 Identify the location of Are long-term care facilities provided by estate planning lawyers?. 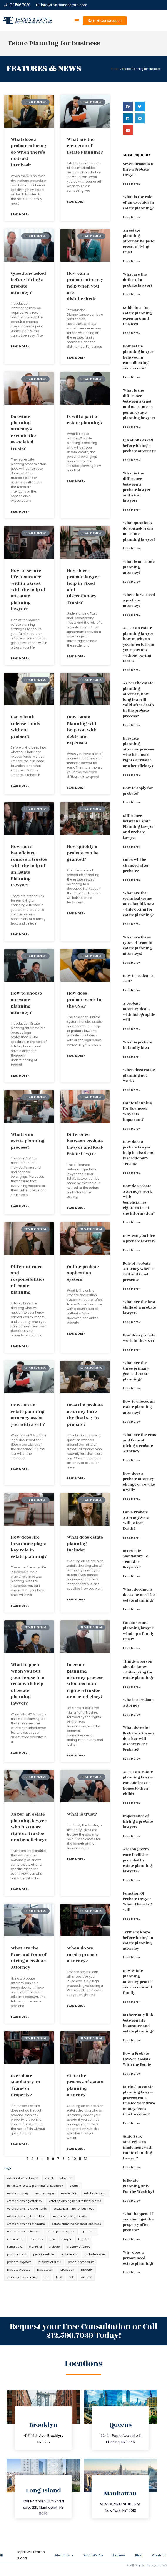
(137, 1860).